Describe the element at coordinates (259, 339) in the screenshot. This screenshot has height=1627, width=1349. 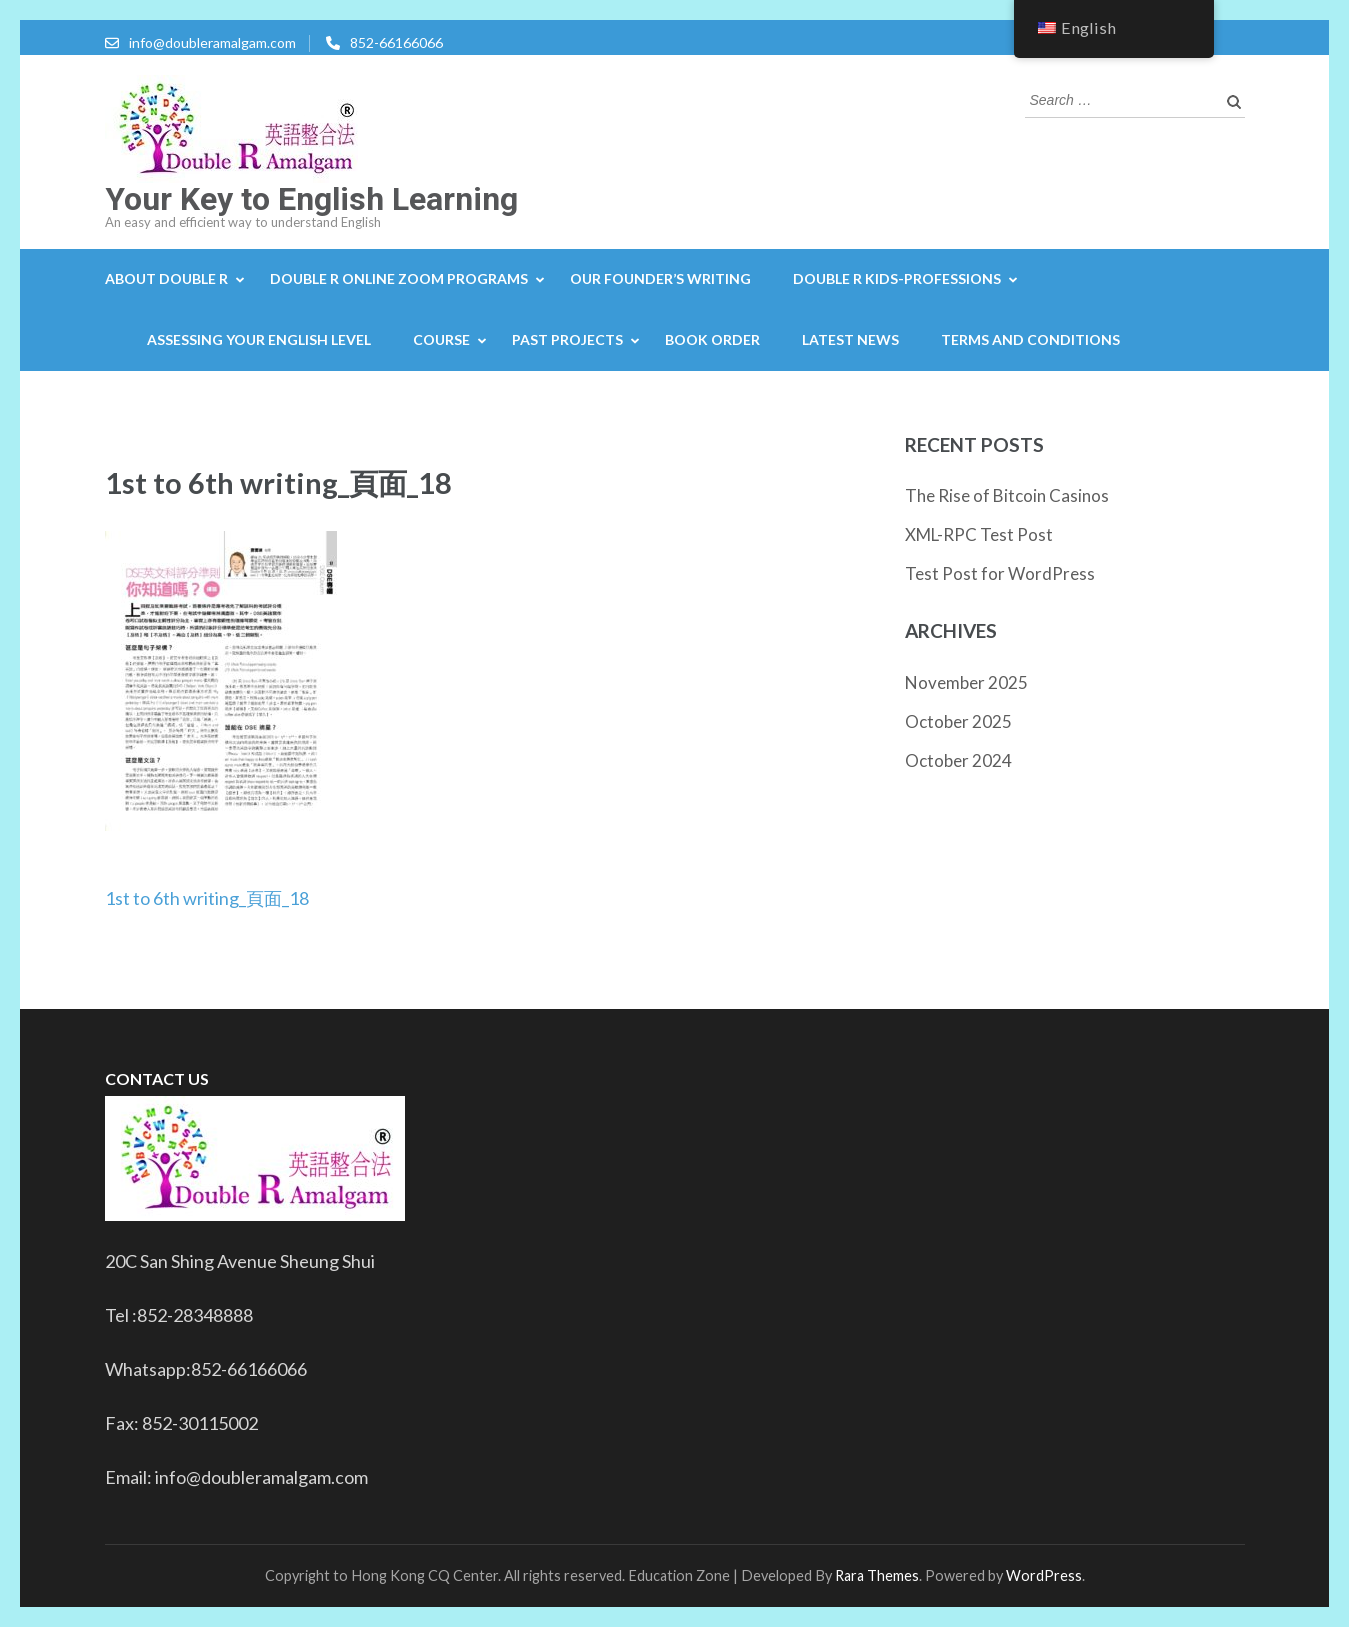
I see `Assessing your English level` at that location.